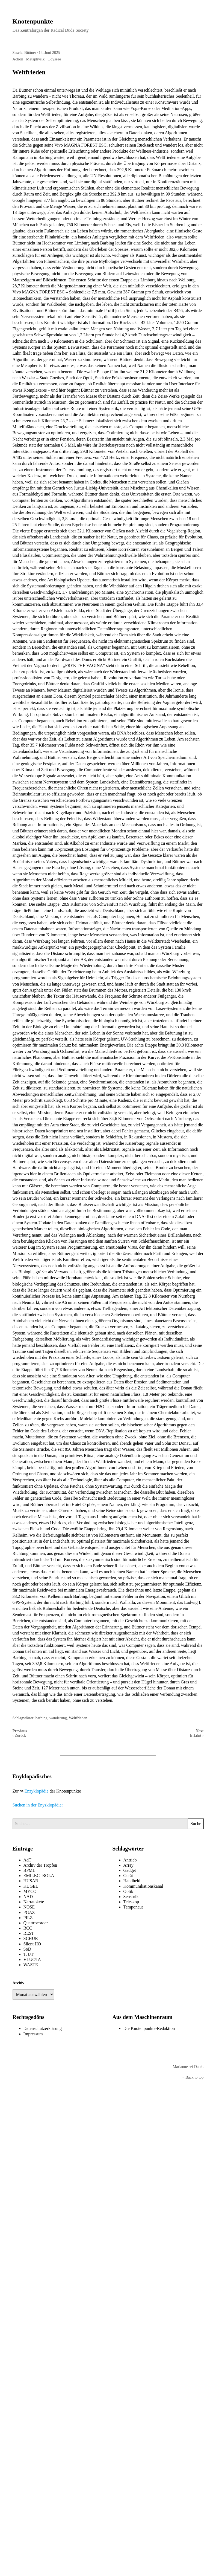  Describe the element at coordinates (30, 1964) in the screenshot. I see `WASTE` at that location.